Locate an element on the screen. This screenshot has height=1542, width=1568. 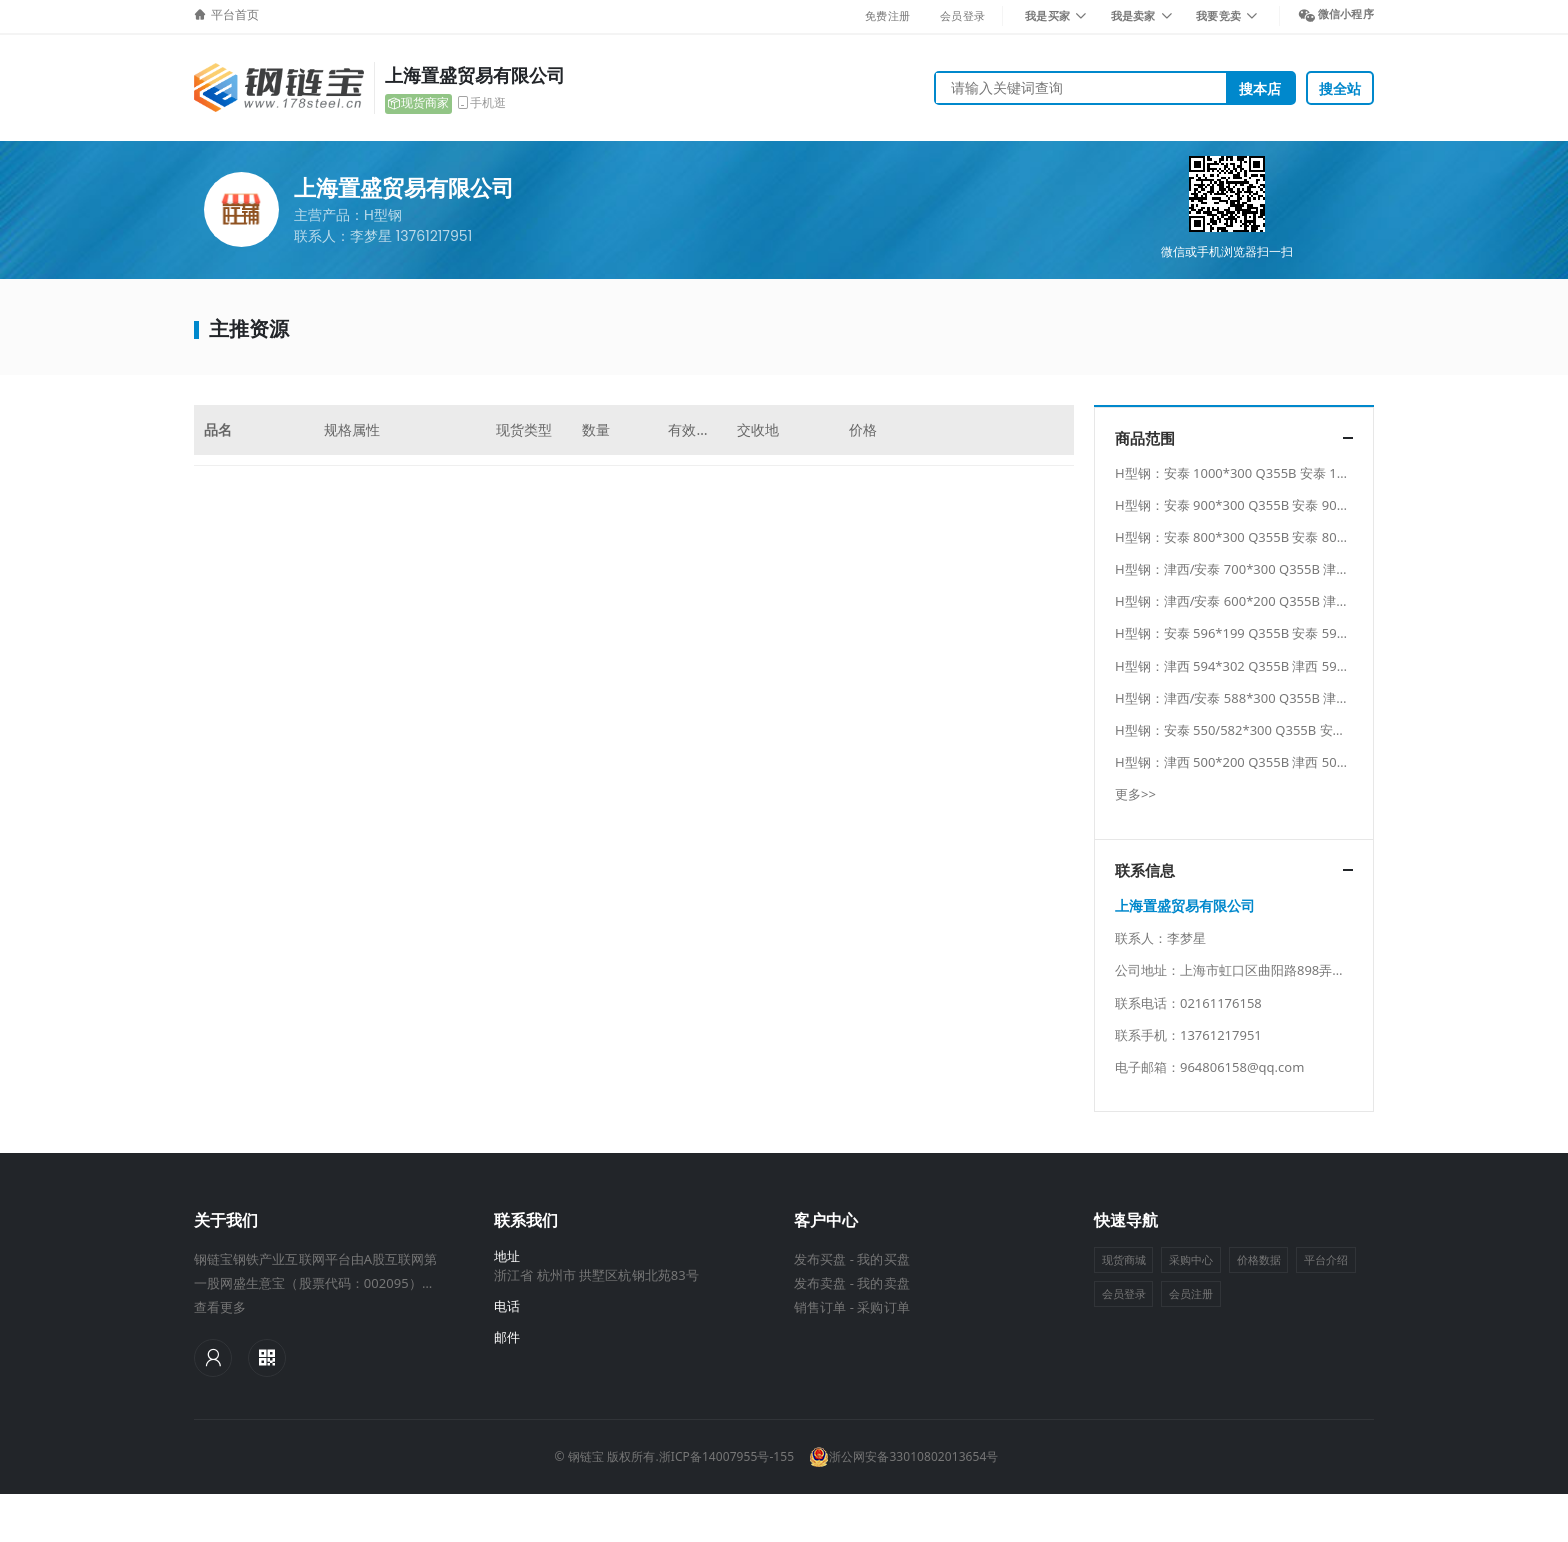
平台介绍 is located at coordinates (1326, 1259).